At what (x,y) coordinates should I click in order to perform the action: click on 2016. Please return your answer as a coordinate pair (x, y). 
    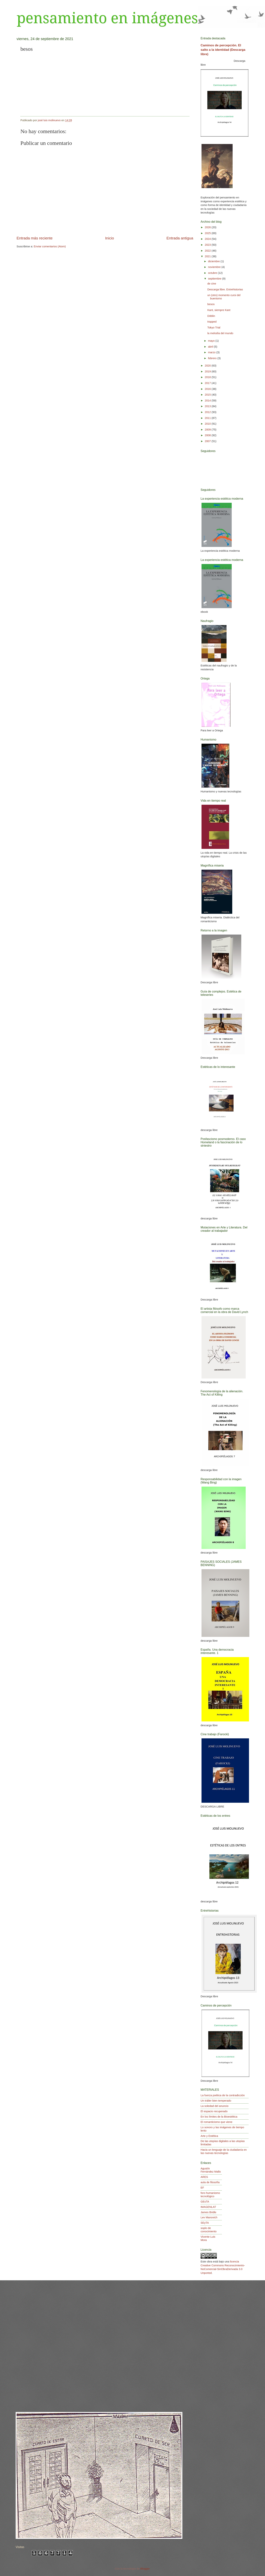
    Looking at the image, I should click on (208, 388).